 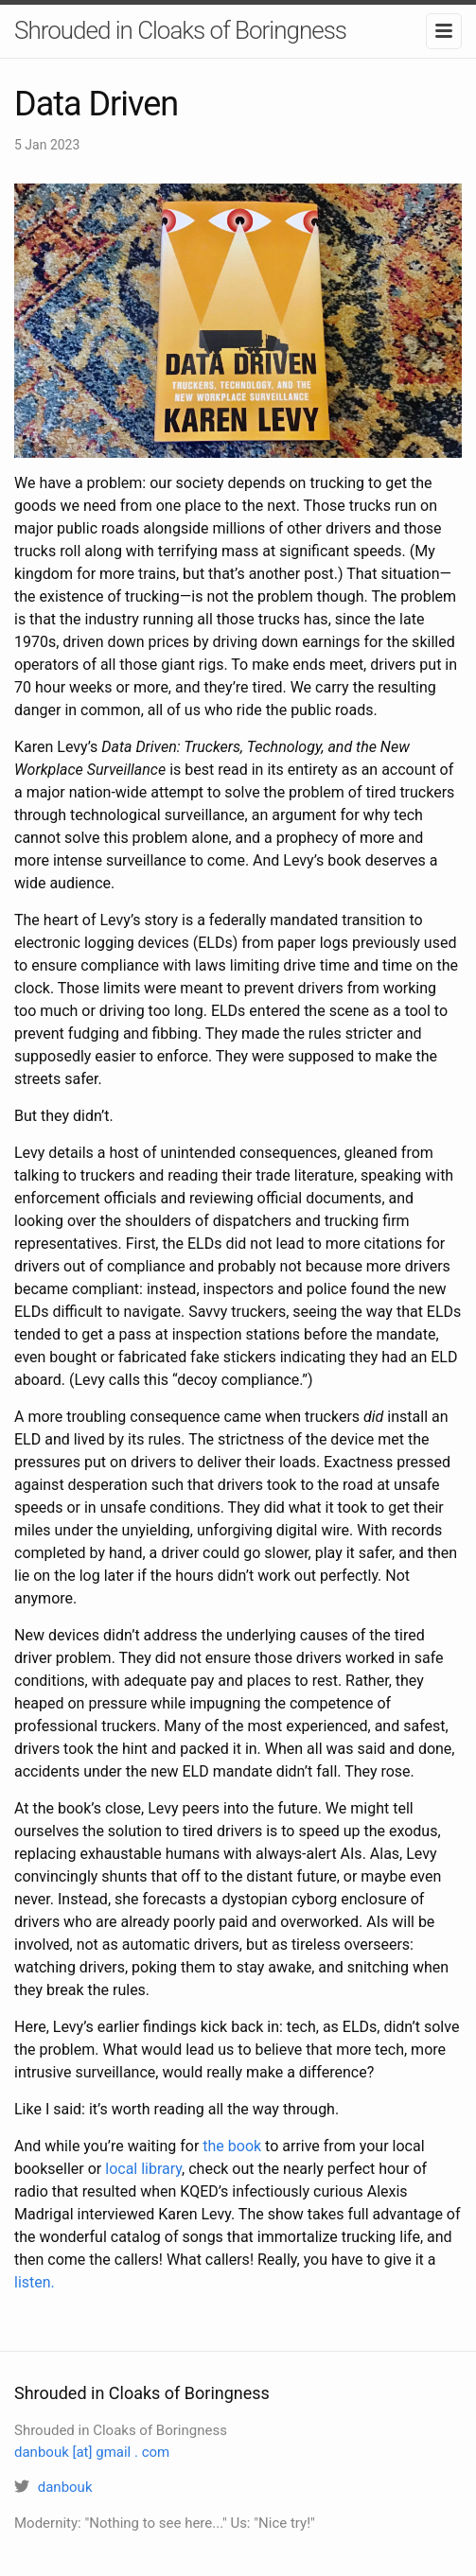 What do you see at coordinates (232, 2146) in the screenshot?
I see `the book` at bounding box center [232, 2146].